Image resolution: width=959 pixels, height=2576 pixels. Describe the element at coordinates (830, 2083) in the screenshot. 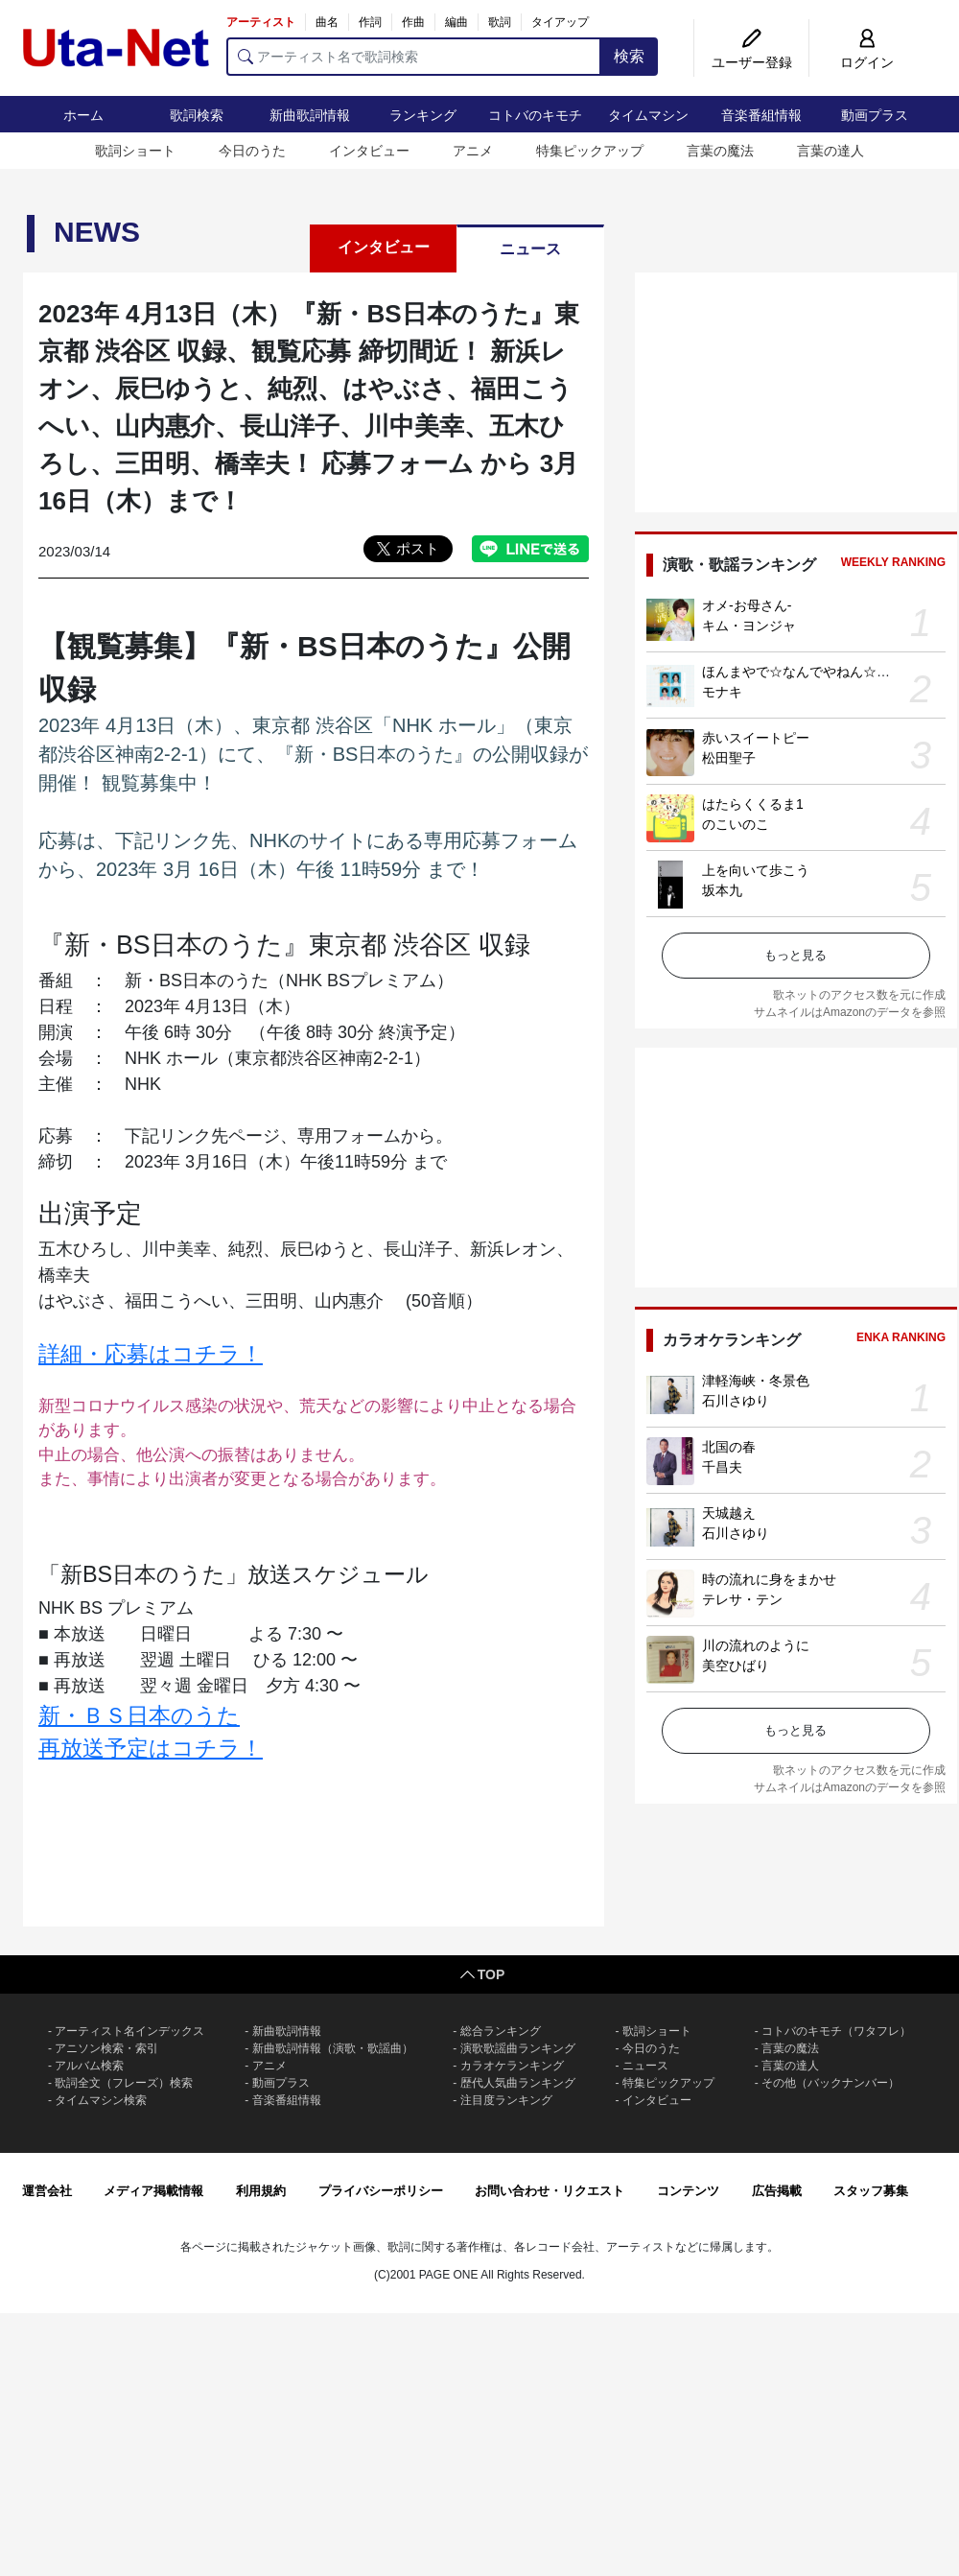

I see `その他（バックナンバー）` at that location.